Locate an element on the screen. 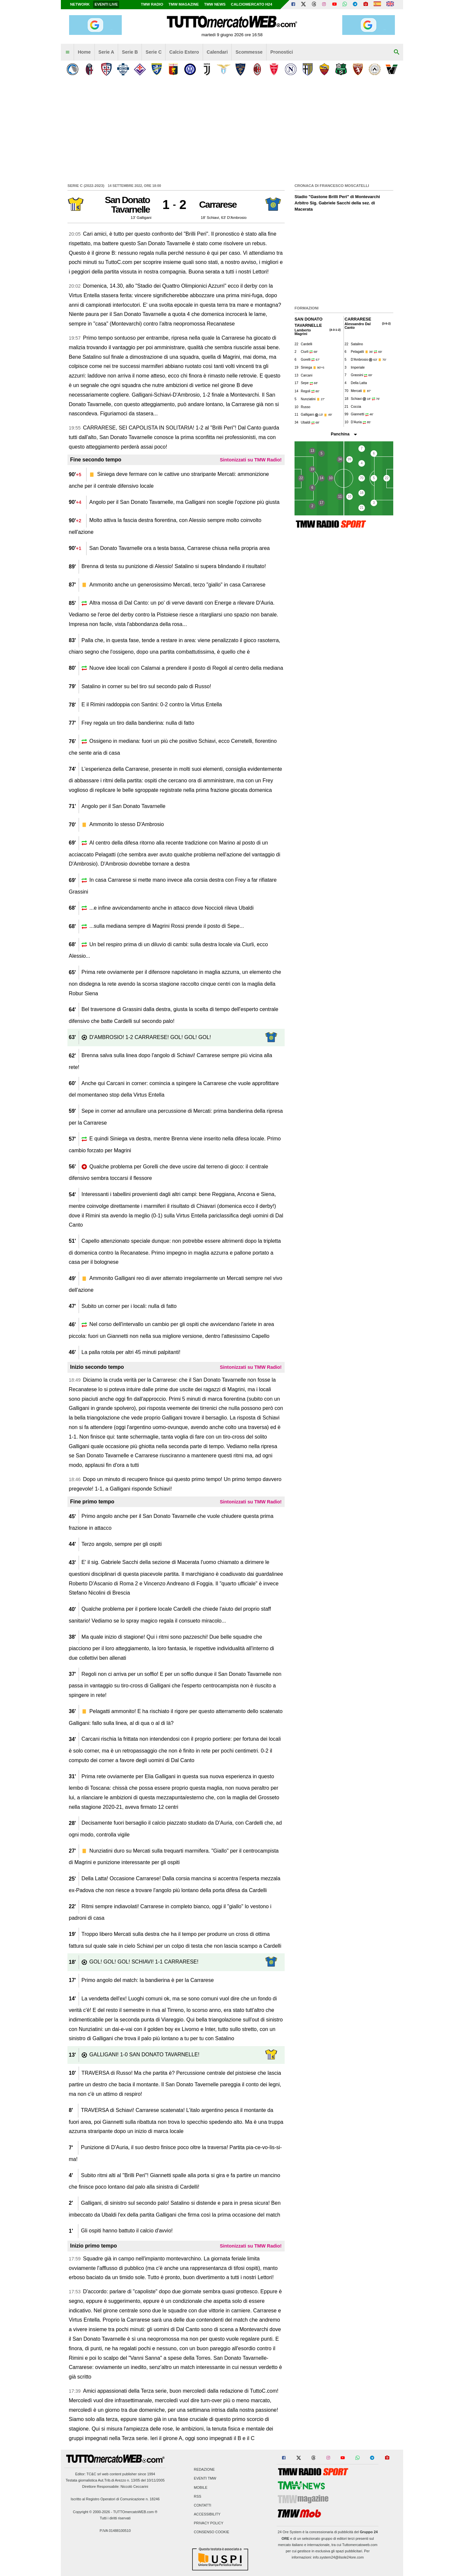 Image resolution: width=464 pixels, height=2576 pixels. Privacy Policy is located at coordinates (208, 2523).